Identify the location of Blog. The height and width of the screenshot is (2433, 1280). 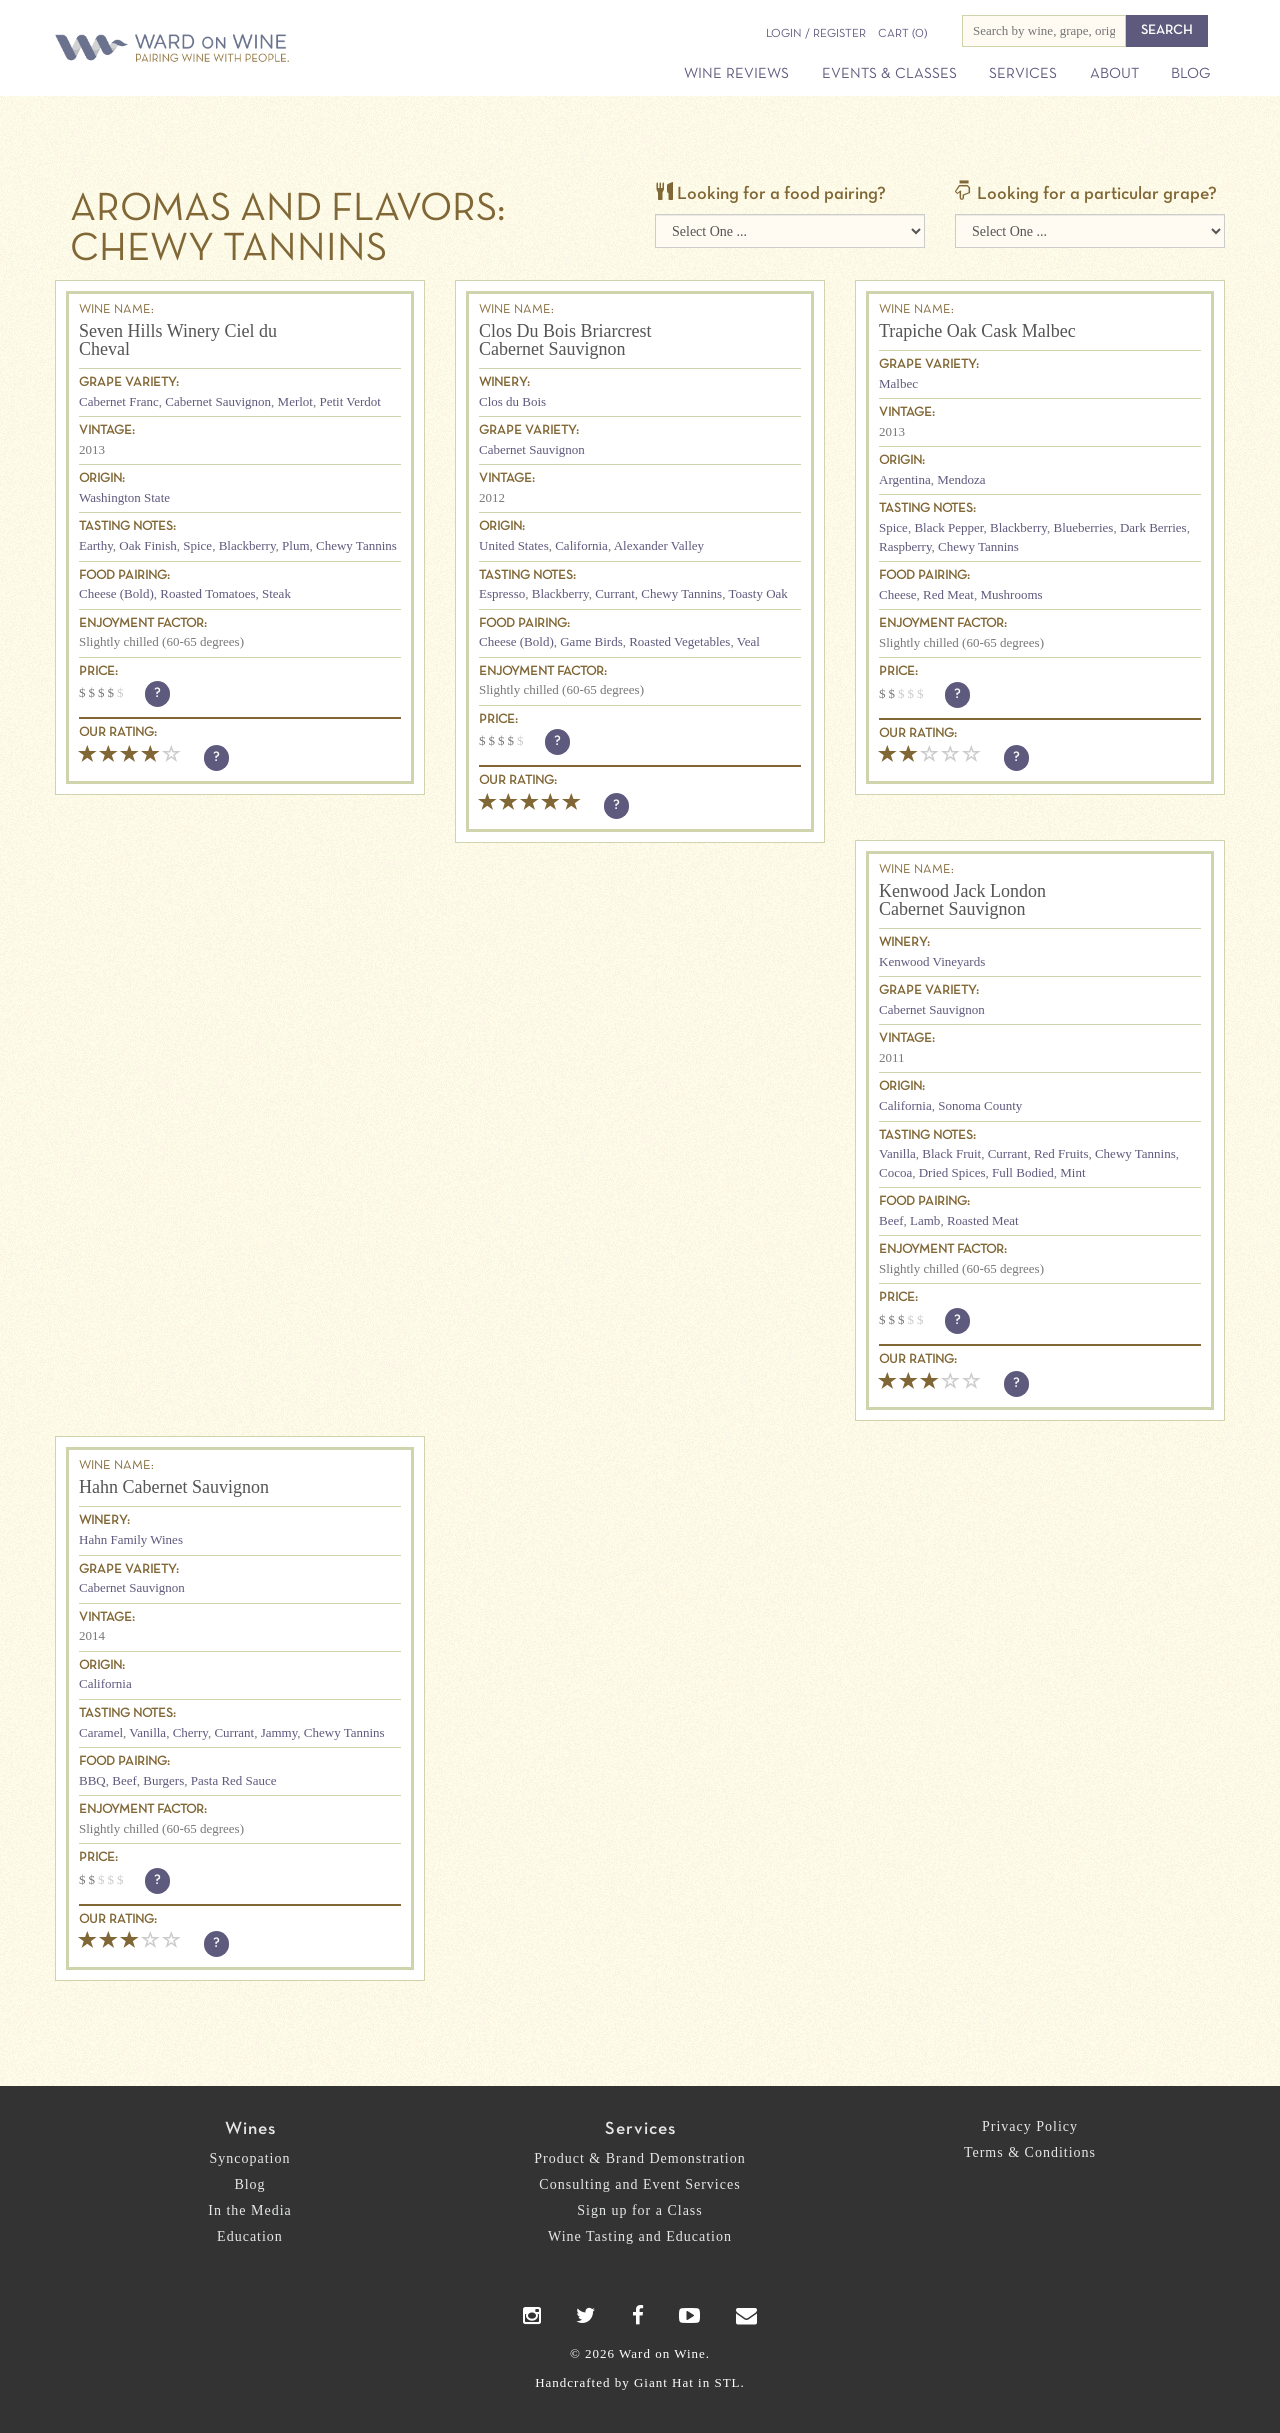
(1190, 74).